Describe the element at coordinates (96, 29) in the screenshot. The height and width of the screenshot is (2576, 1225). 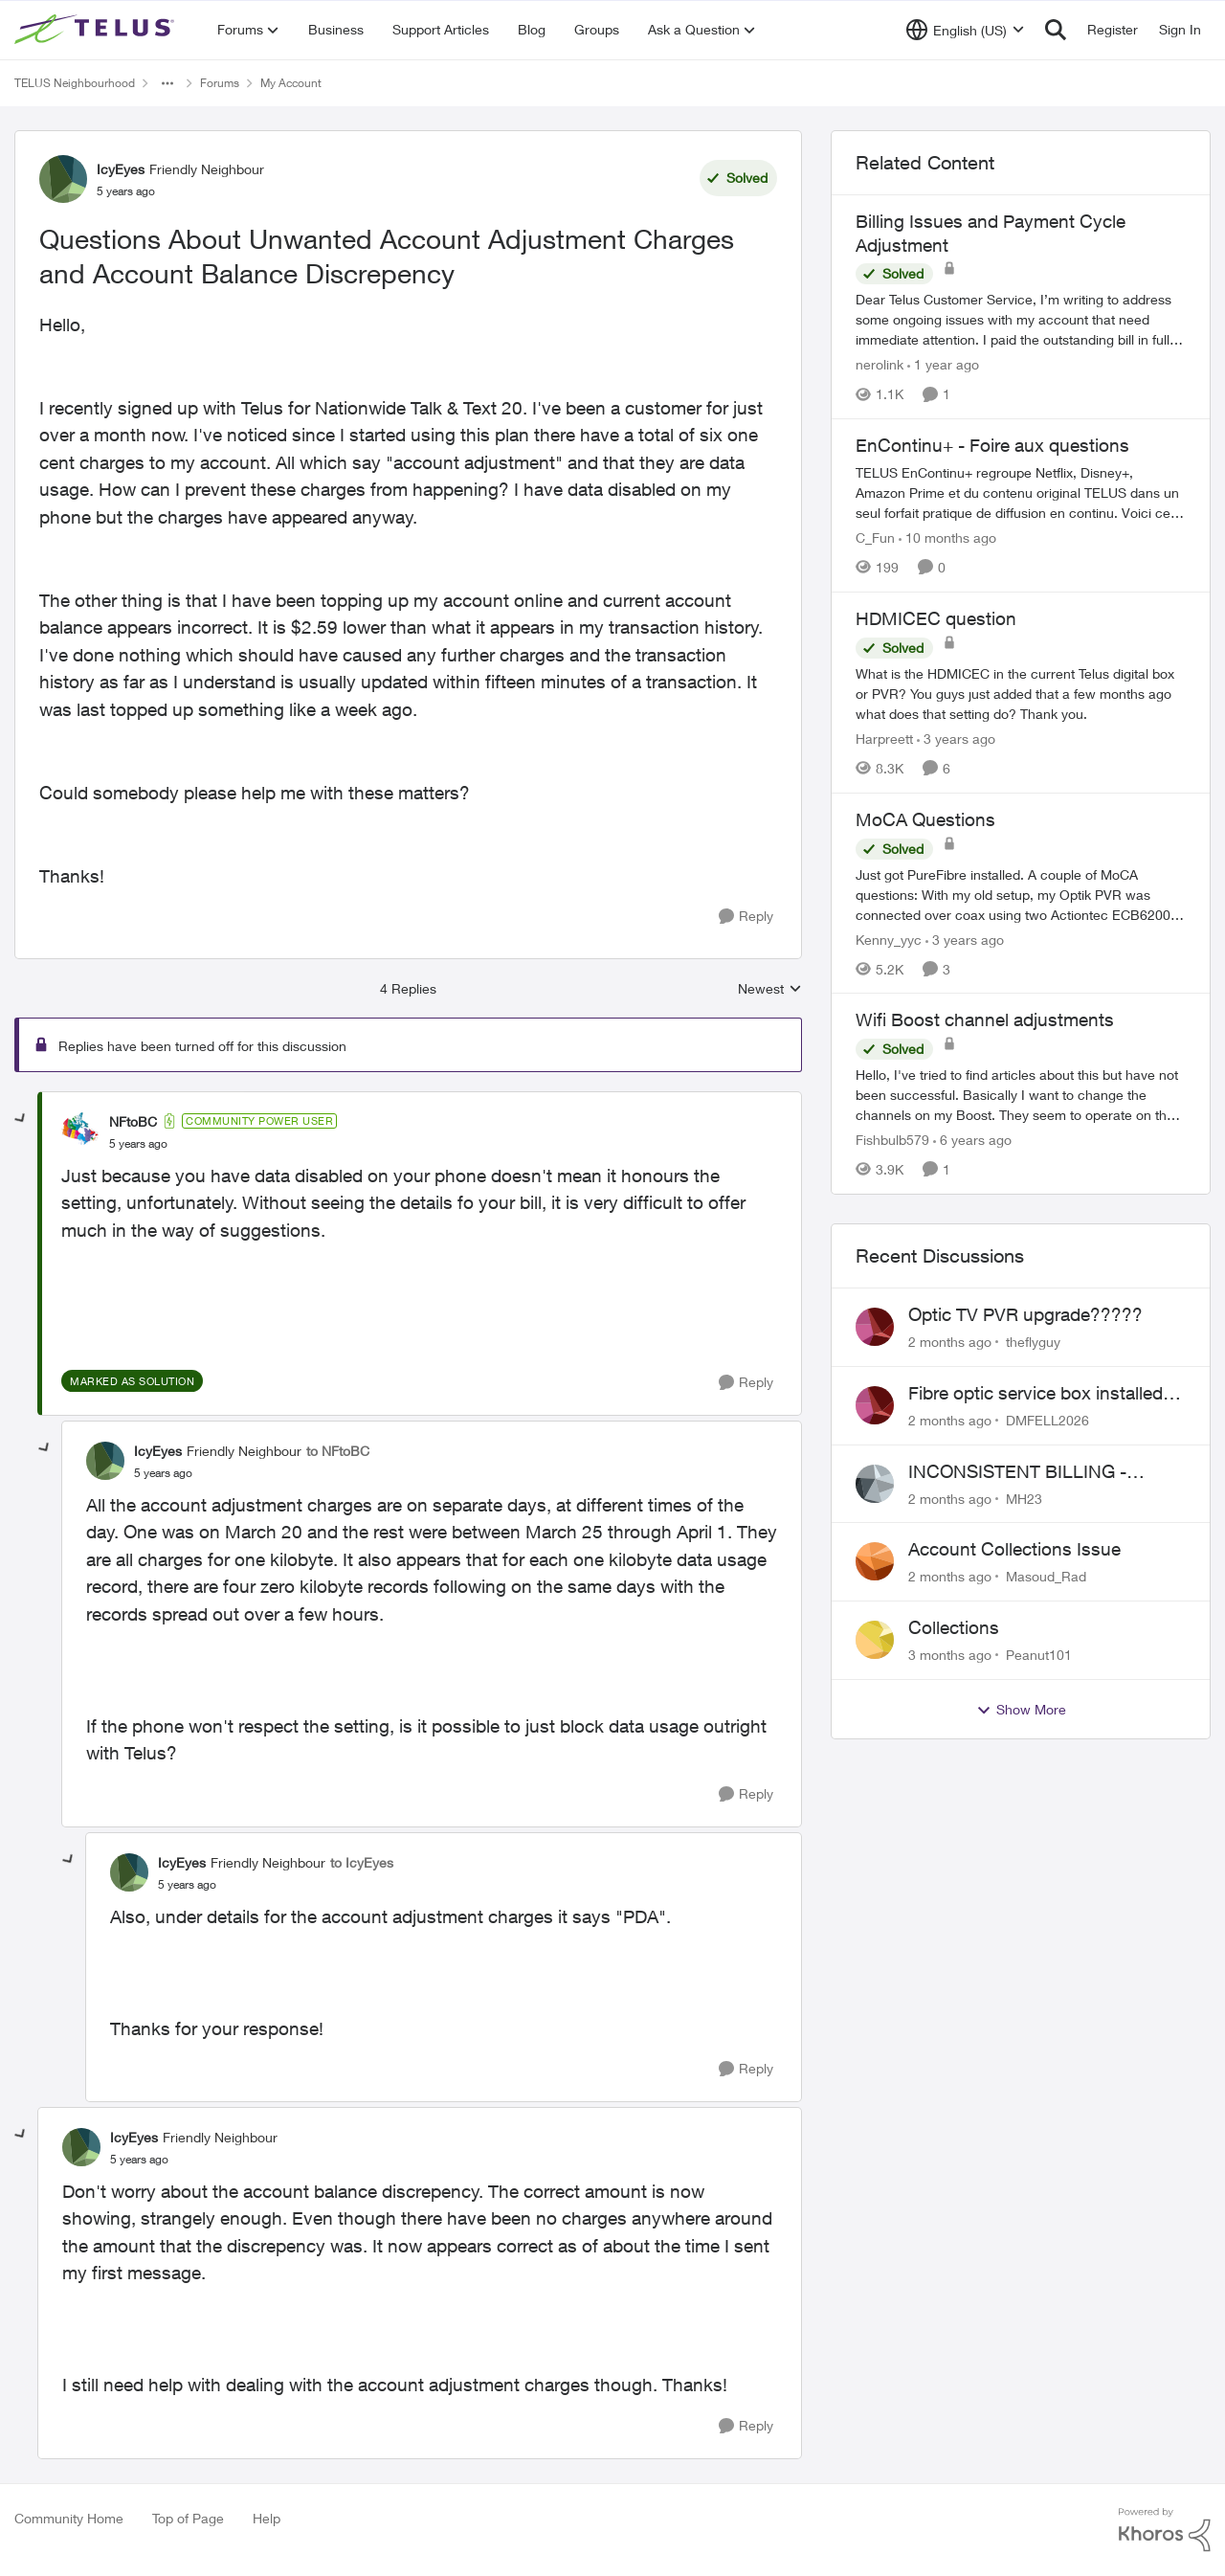
I see `[Go to community home page]` at that location.